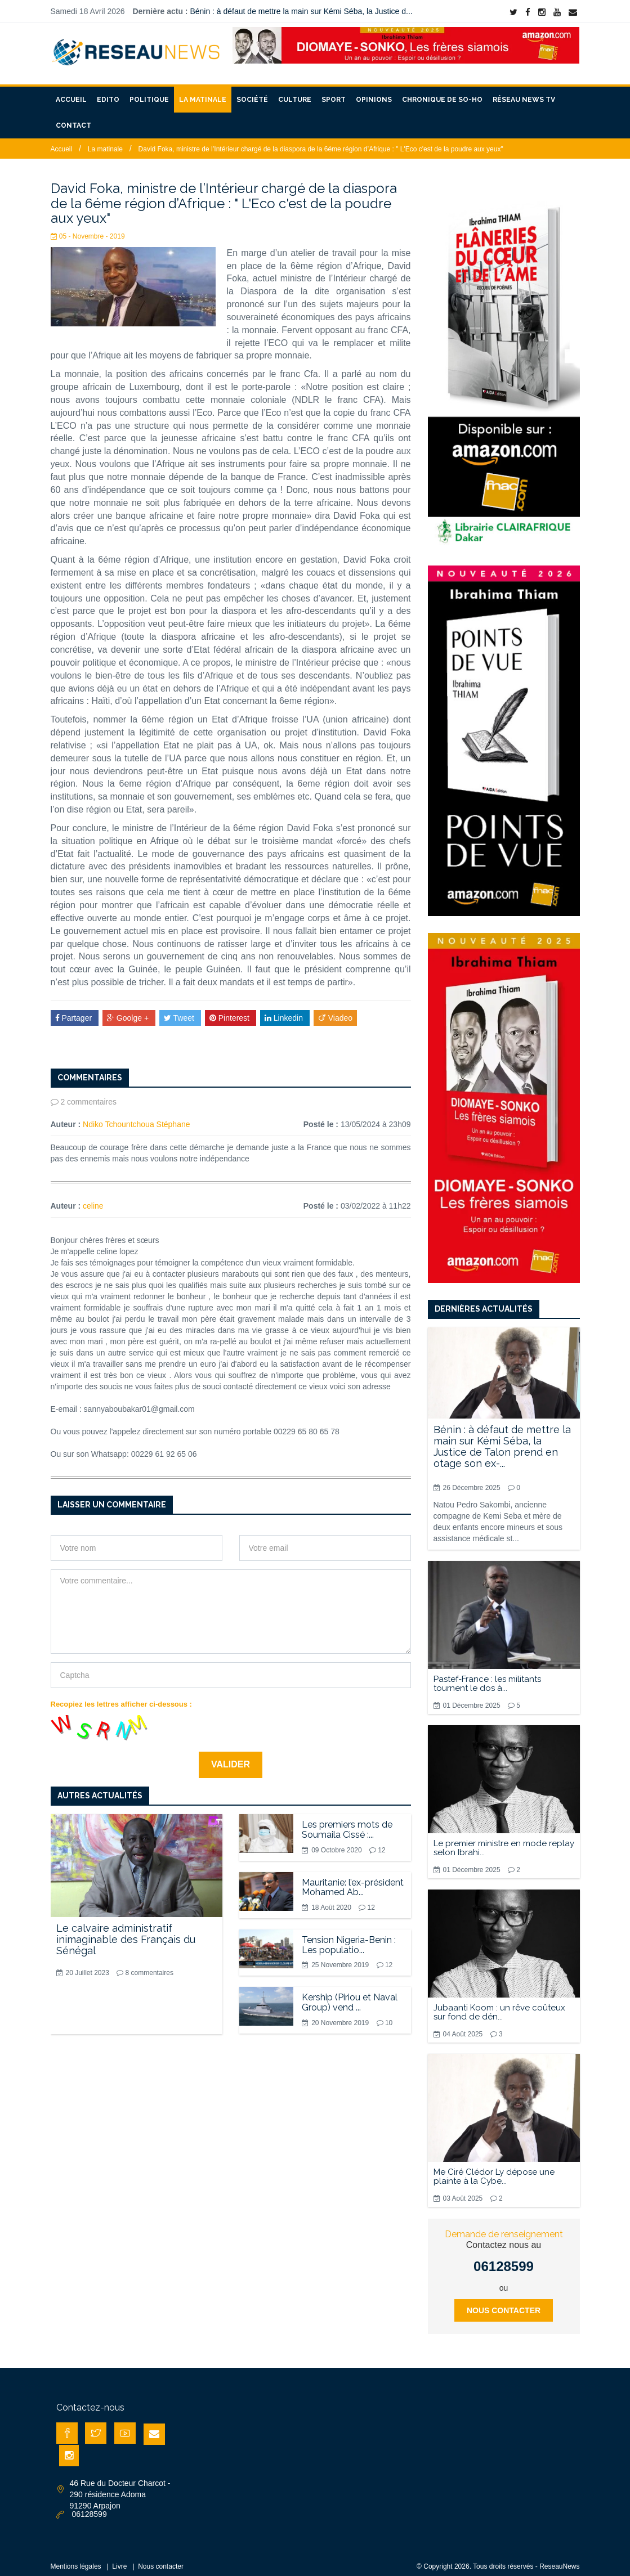  What do you see at coordinates (353, 1880) in the screenshot?
I see `Mauritanie: l’ex-président Mohamed Ab...` at bounding box center [353, 1880].